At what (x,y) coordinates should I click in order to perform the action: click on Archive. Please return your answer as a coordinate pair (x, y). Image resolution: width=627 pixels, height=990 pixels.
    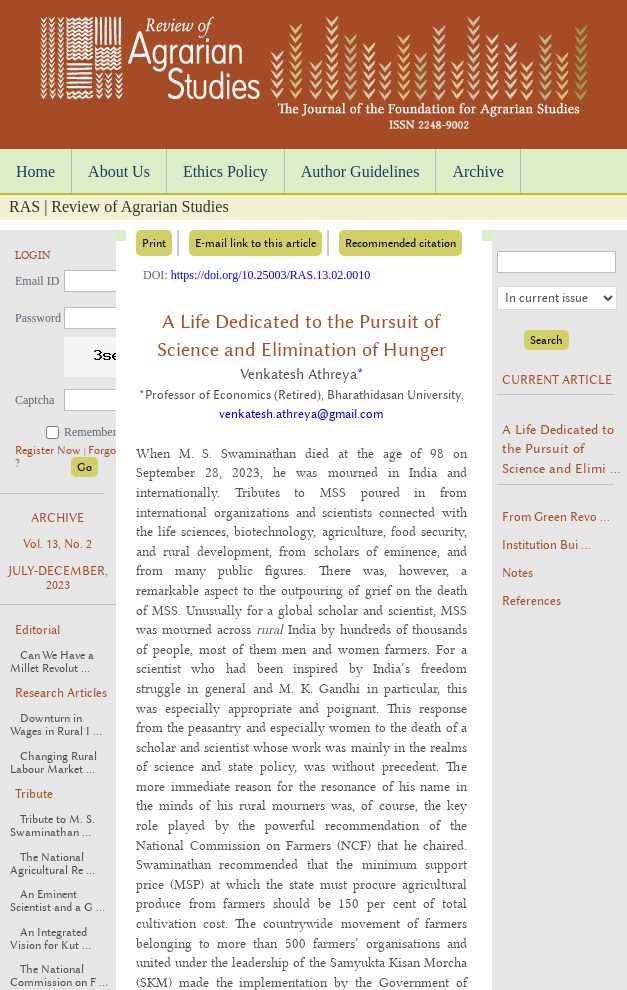
    Looking at the image, I should click on (478, 171).